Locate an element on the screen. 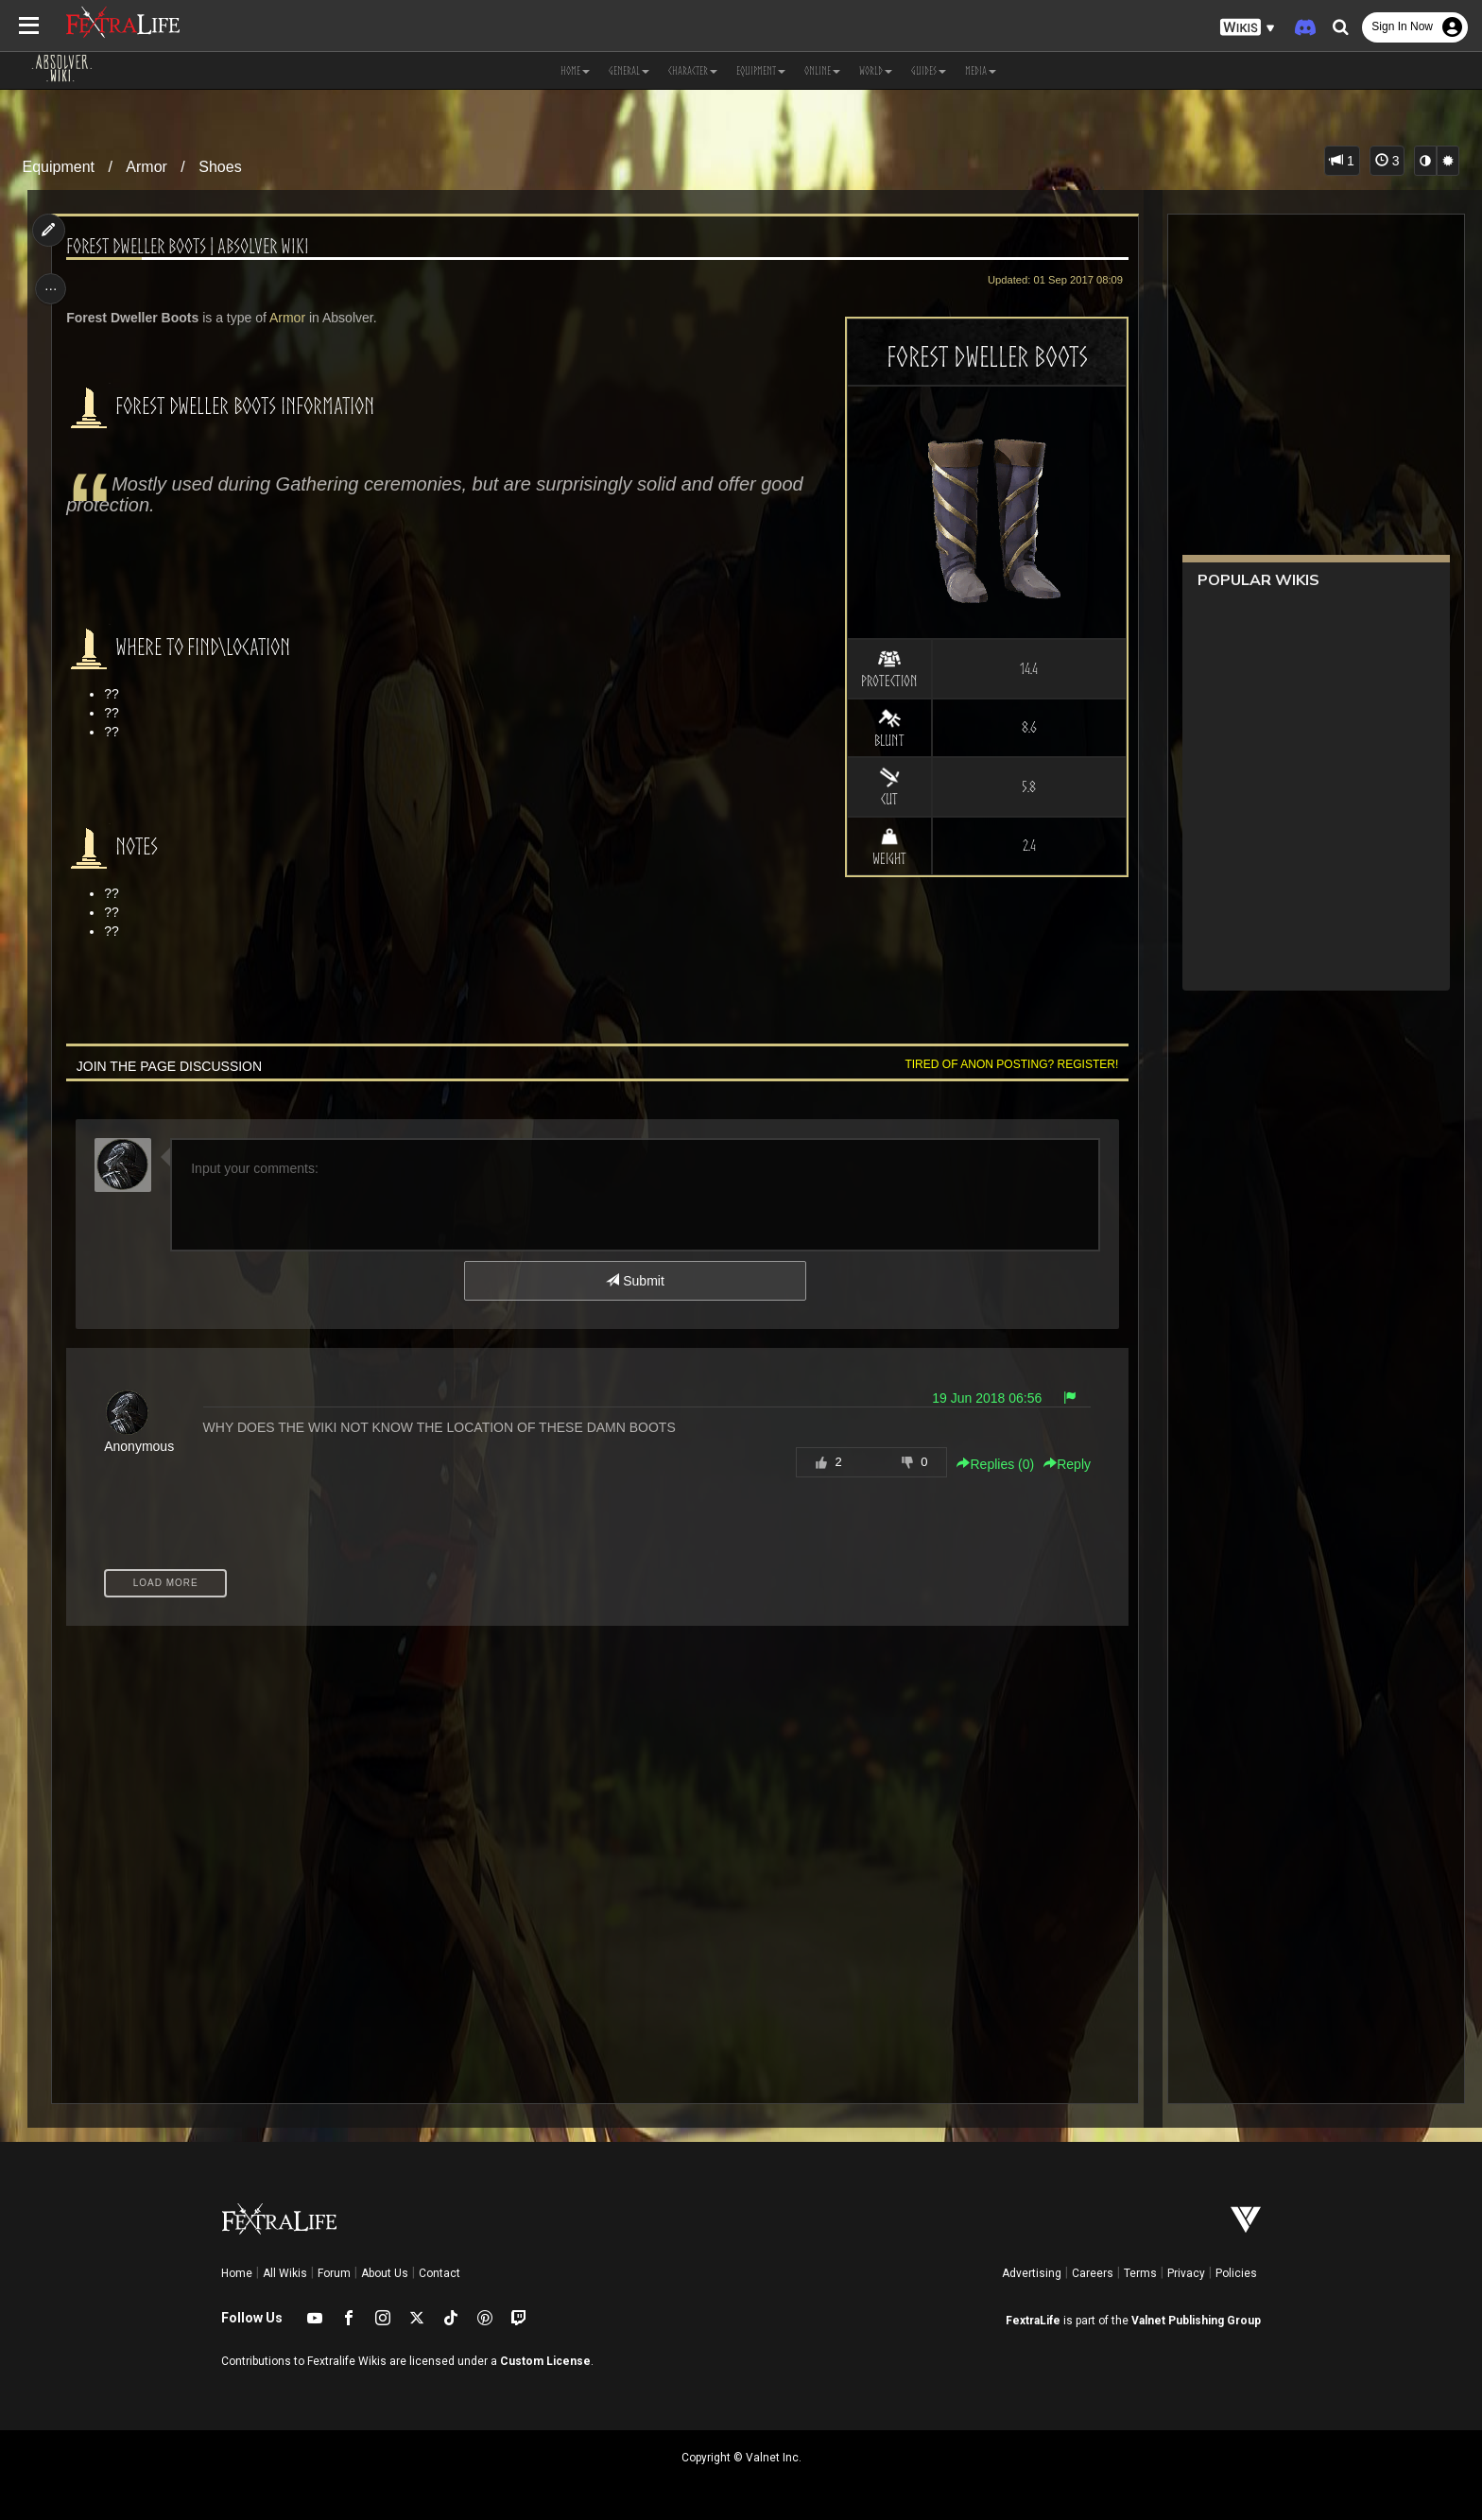 The image size is (1482, 2520). Submit is located at coordinates (634, 1280).